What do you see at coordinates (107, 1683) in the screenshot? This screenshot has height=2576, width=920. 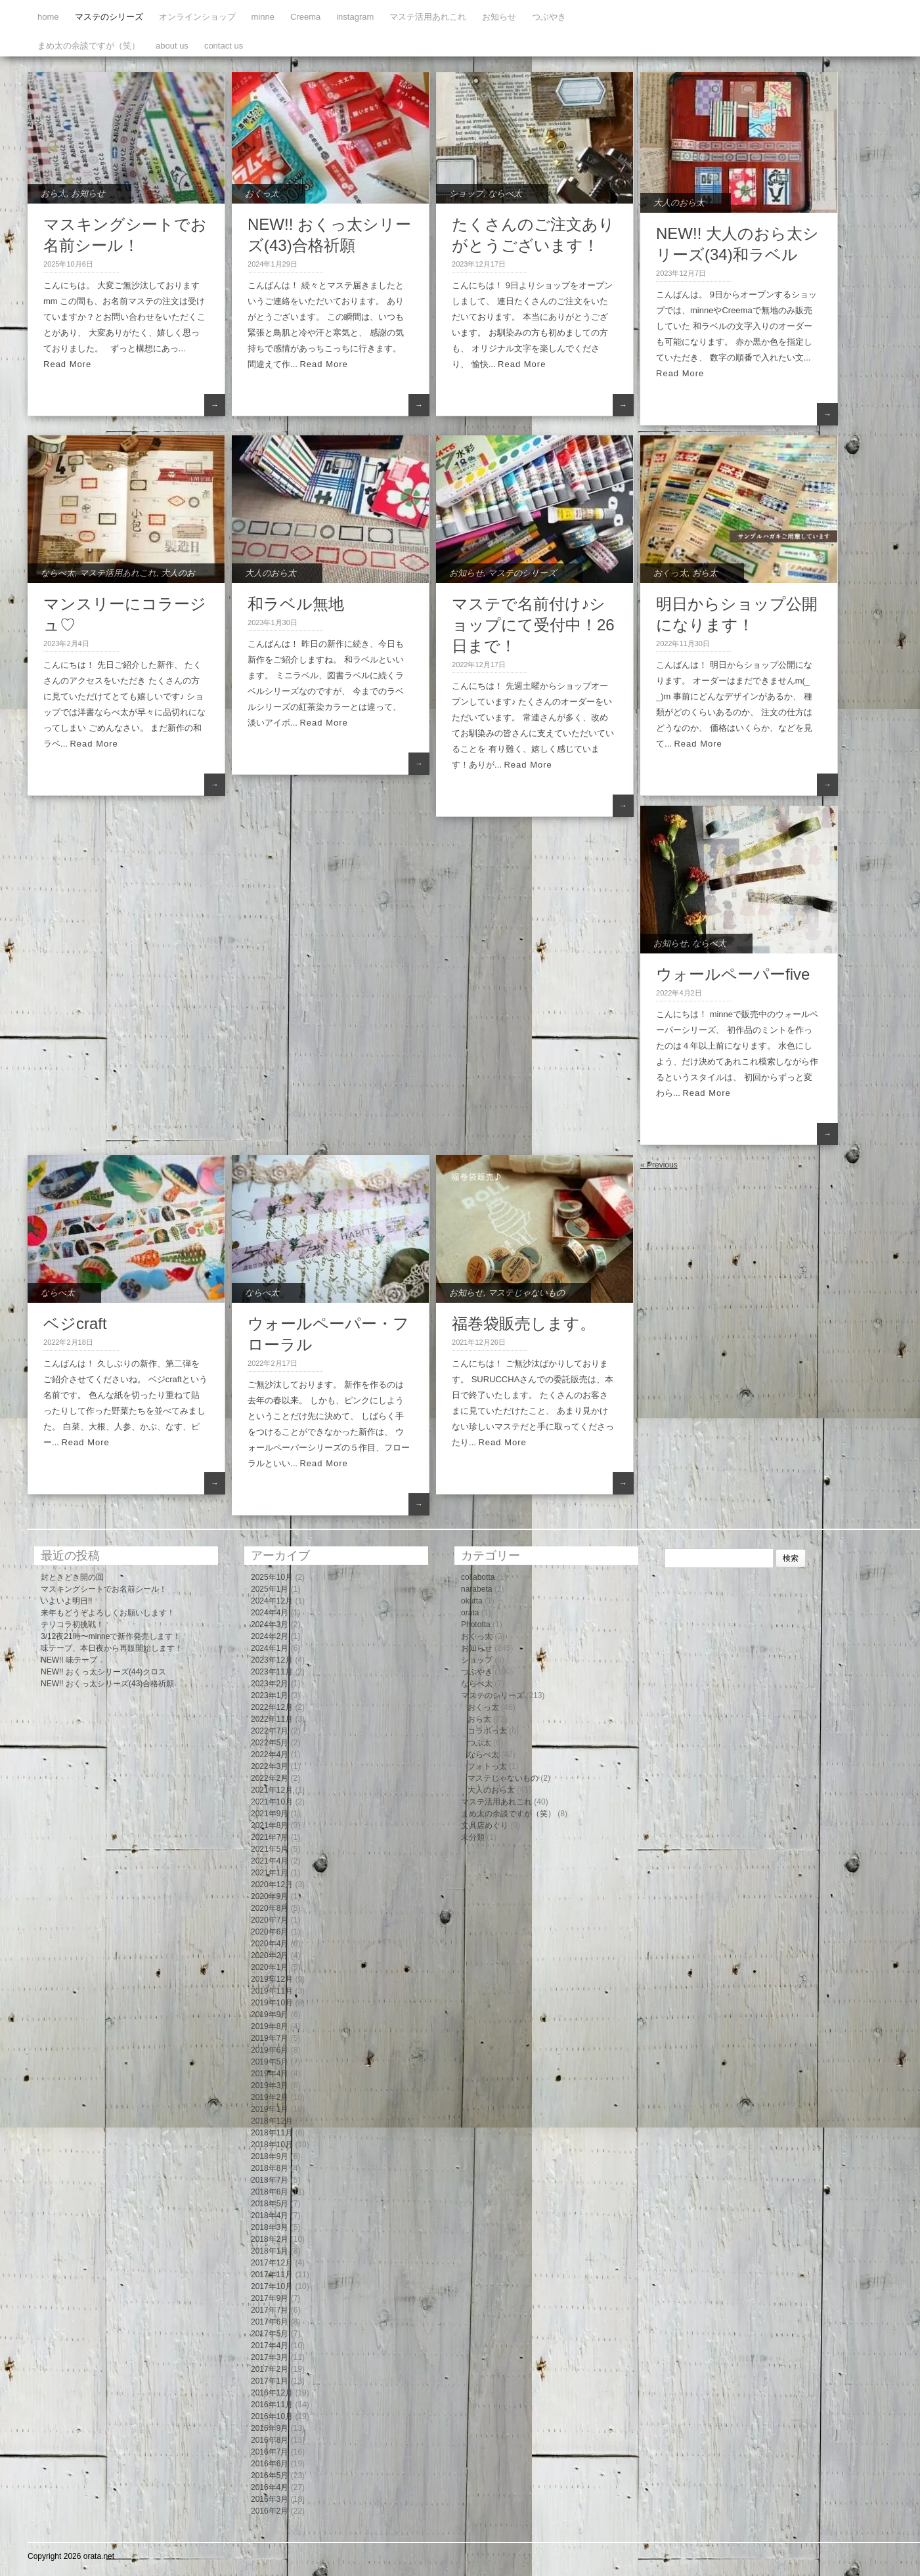 I see `NEW!! おくっ太シリーズ(43)合格祈願` at bounding box center [107, 1683].